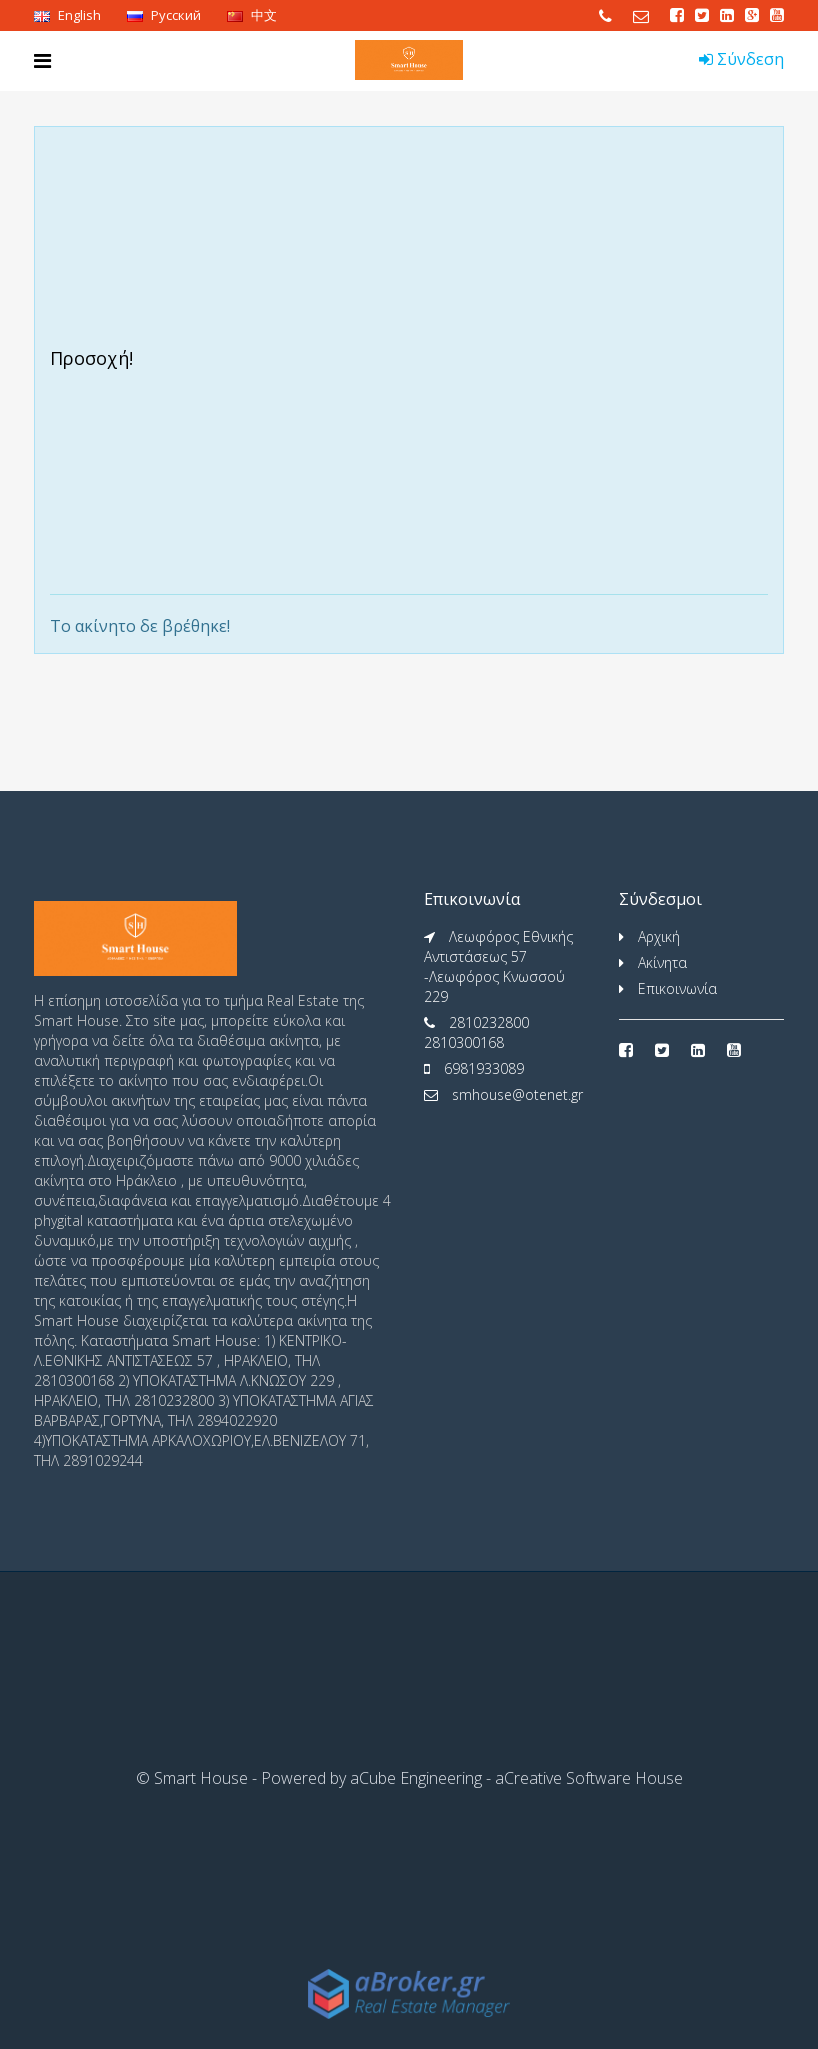 Image resolution: width=818 pixels, height=2049 pixels. Describe the element at coordinates (677, 988) in the screenshot. I see `Επικοινωνία` at that location.